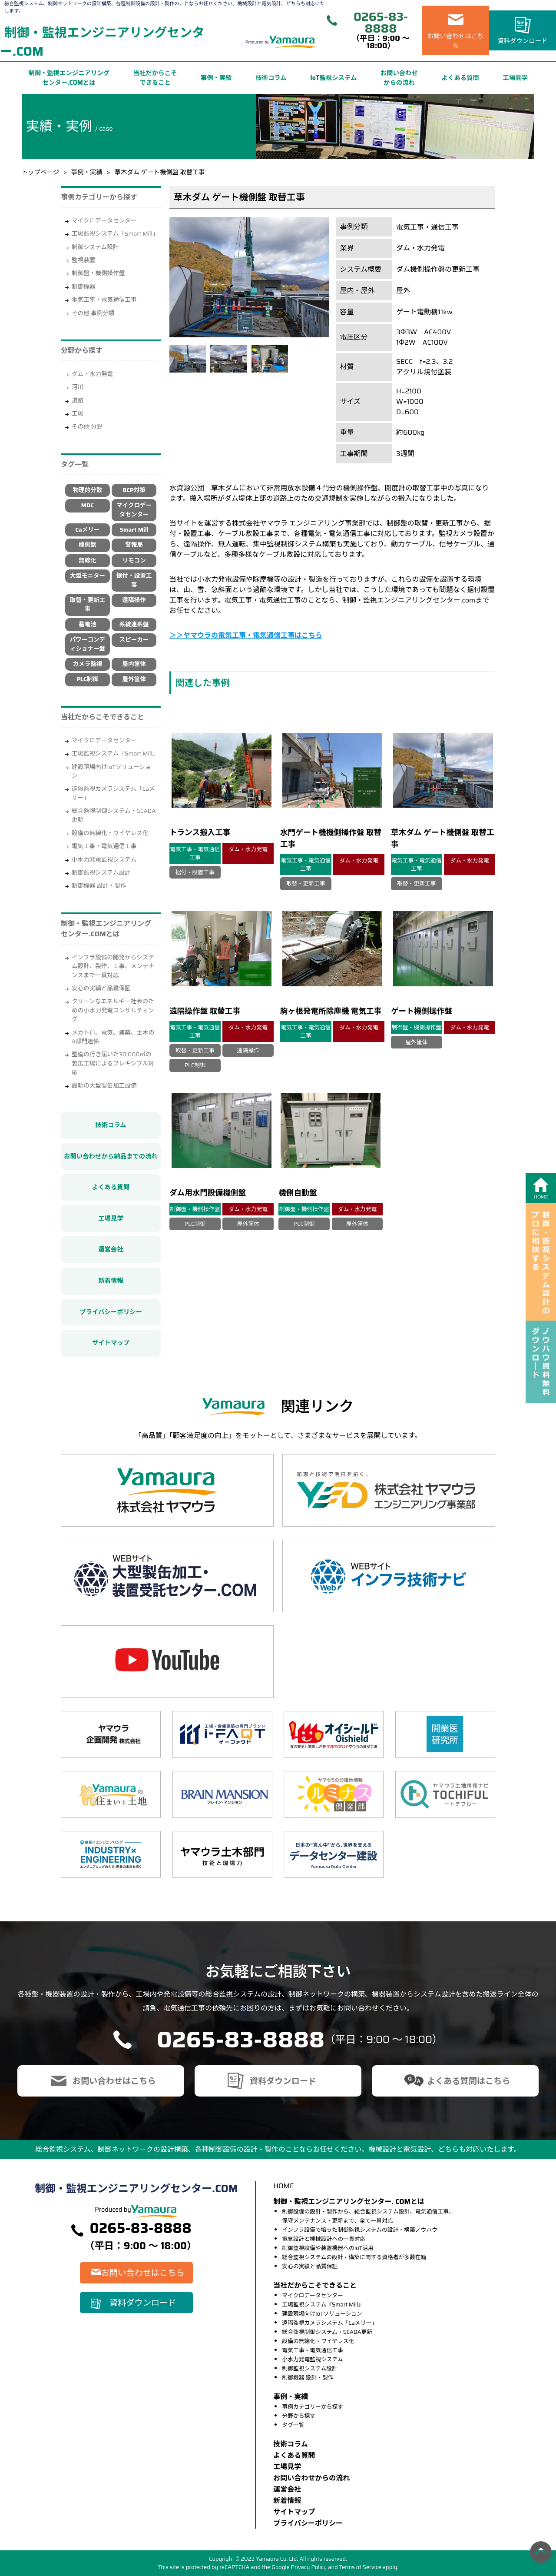  Describe the element at coordinates (309, 2567) in the screenshot. I see `Privacy Policy` at that location.